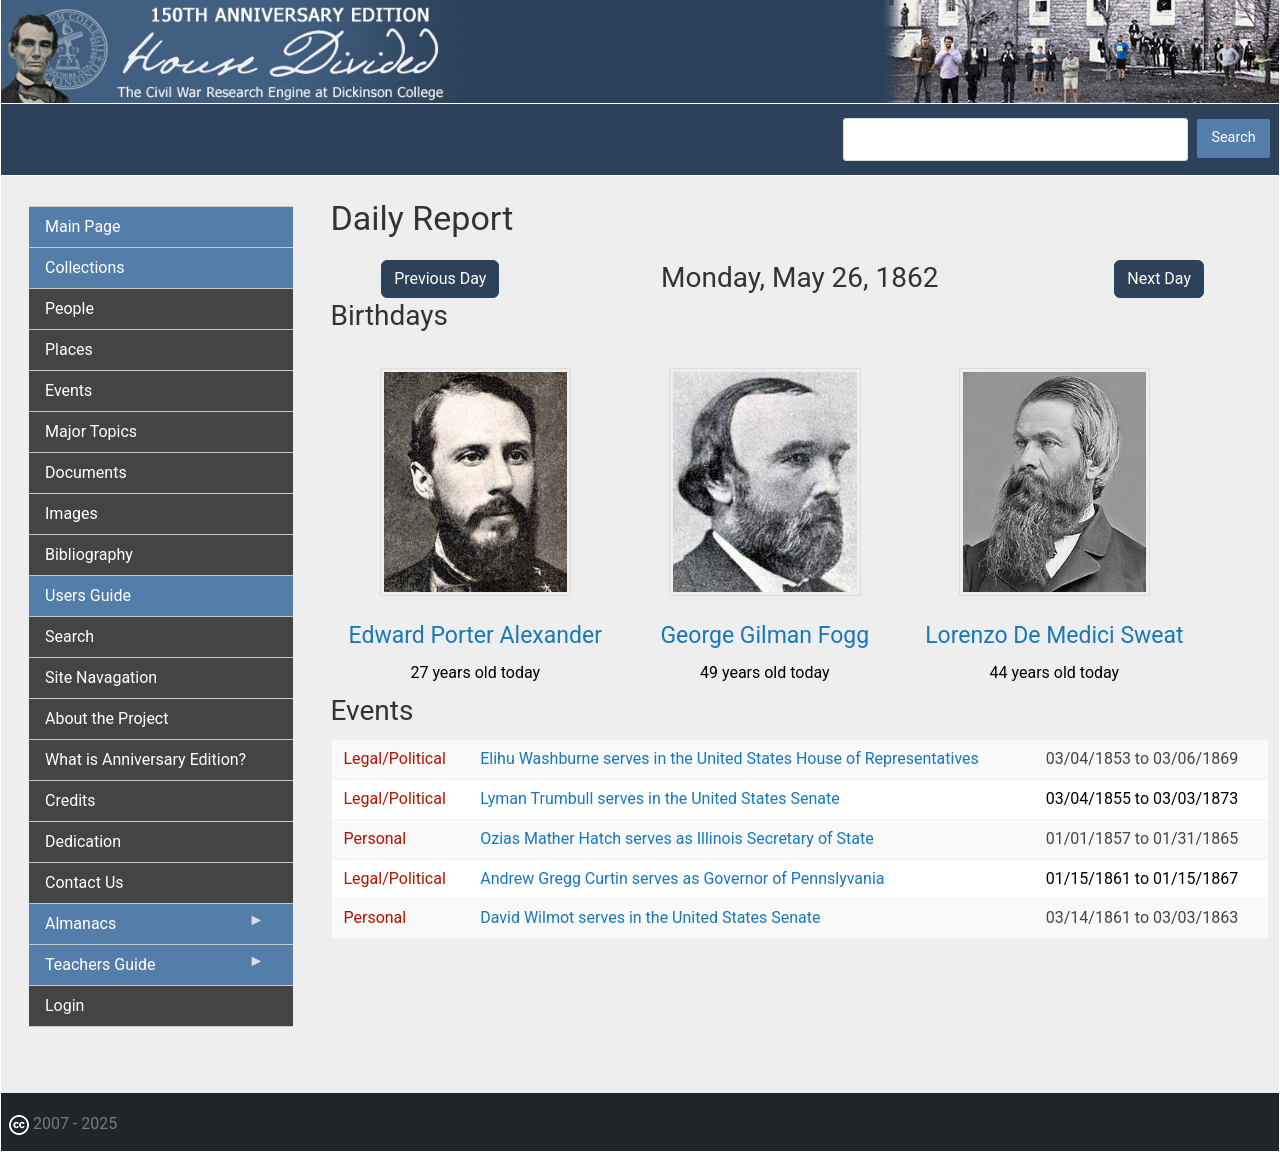  I want to click on Places [menuitem], so click(69, 349).